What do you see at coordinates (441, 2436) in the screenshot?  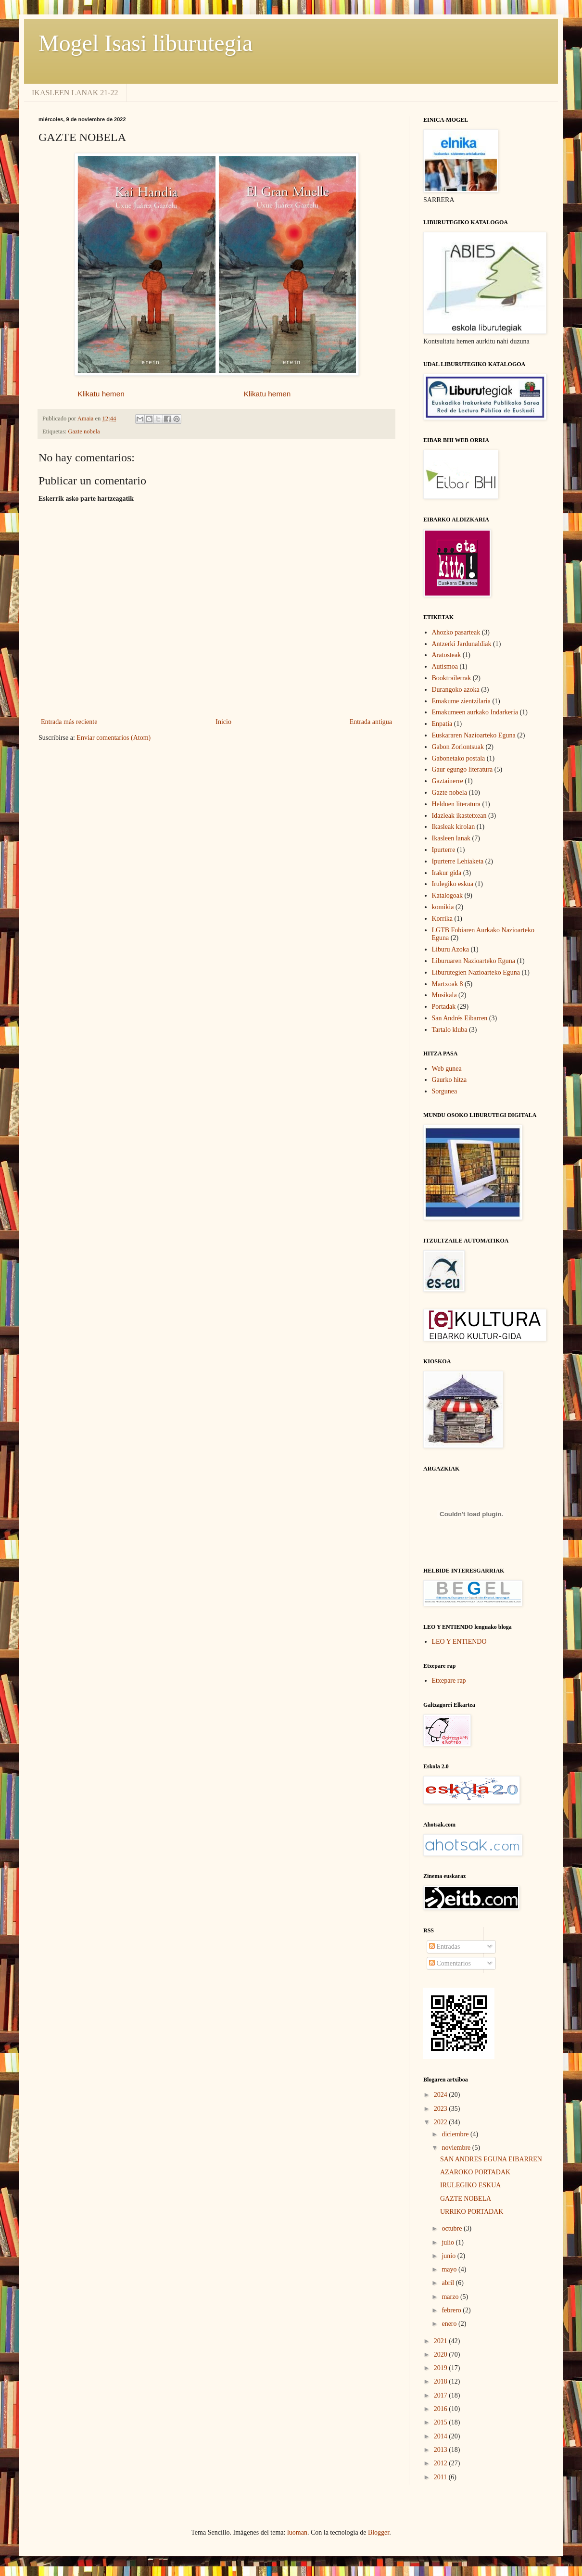 I see `2014` at bounding box center [441, 2436].